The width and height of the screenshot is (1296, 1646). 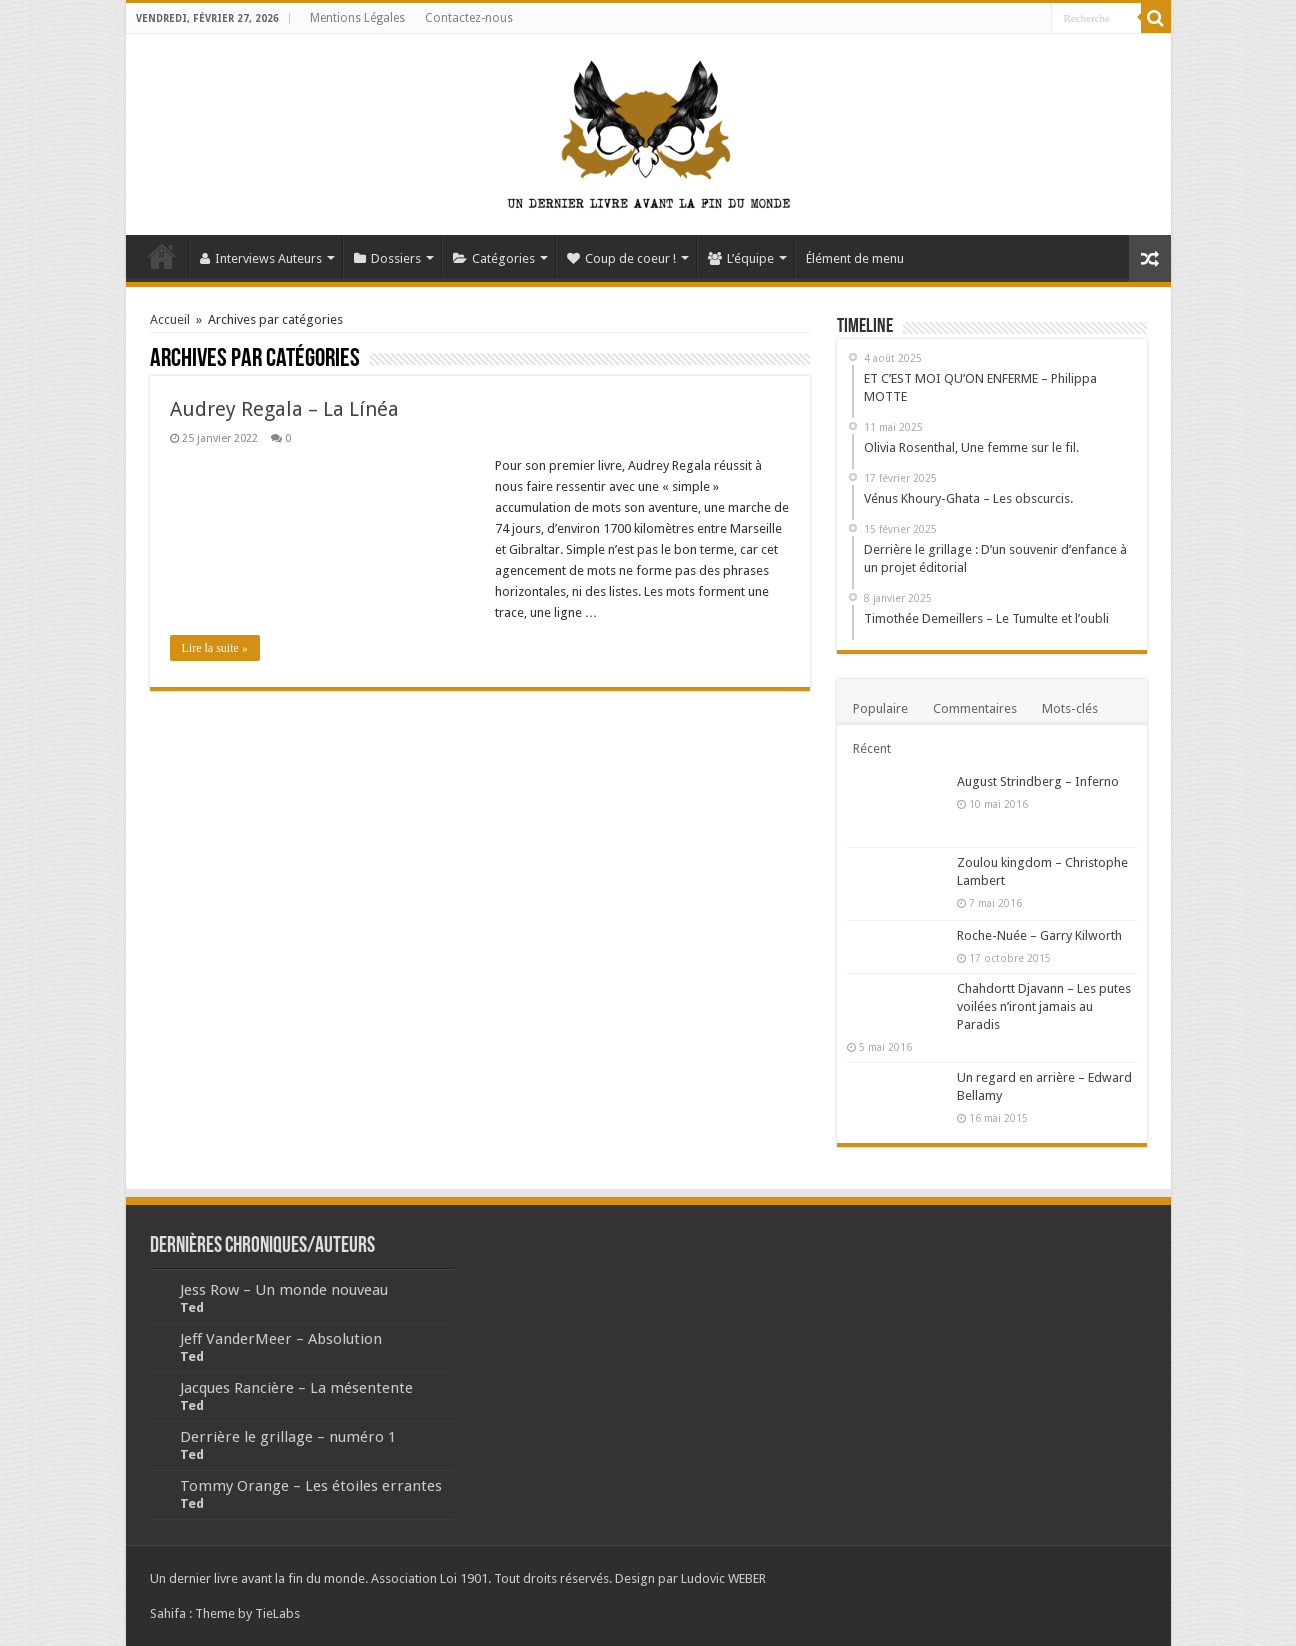 I want to click on Contactez-nous, so click(x=469, y=18).